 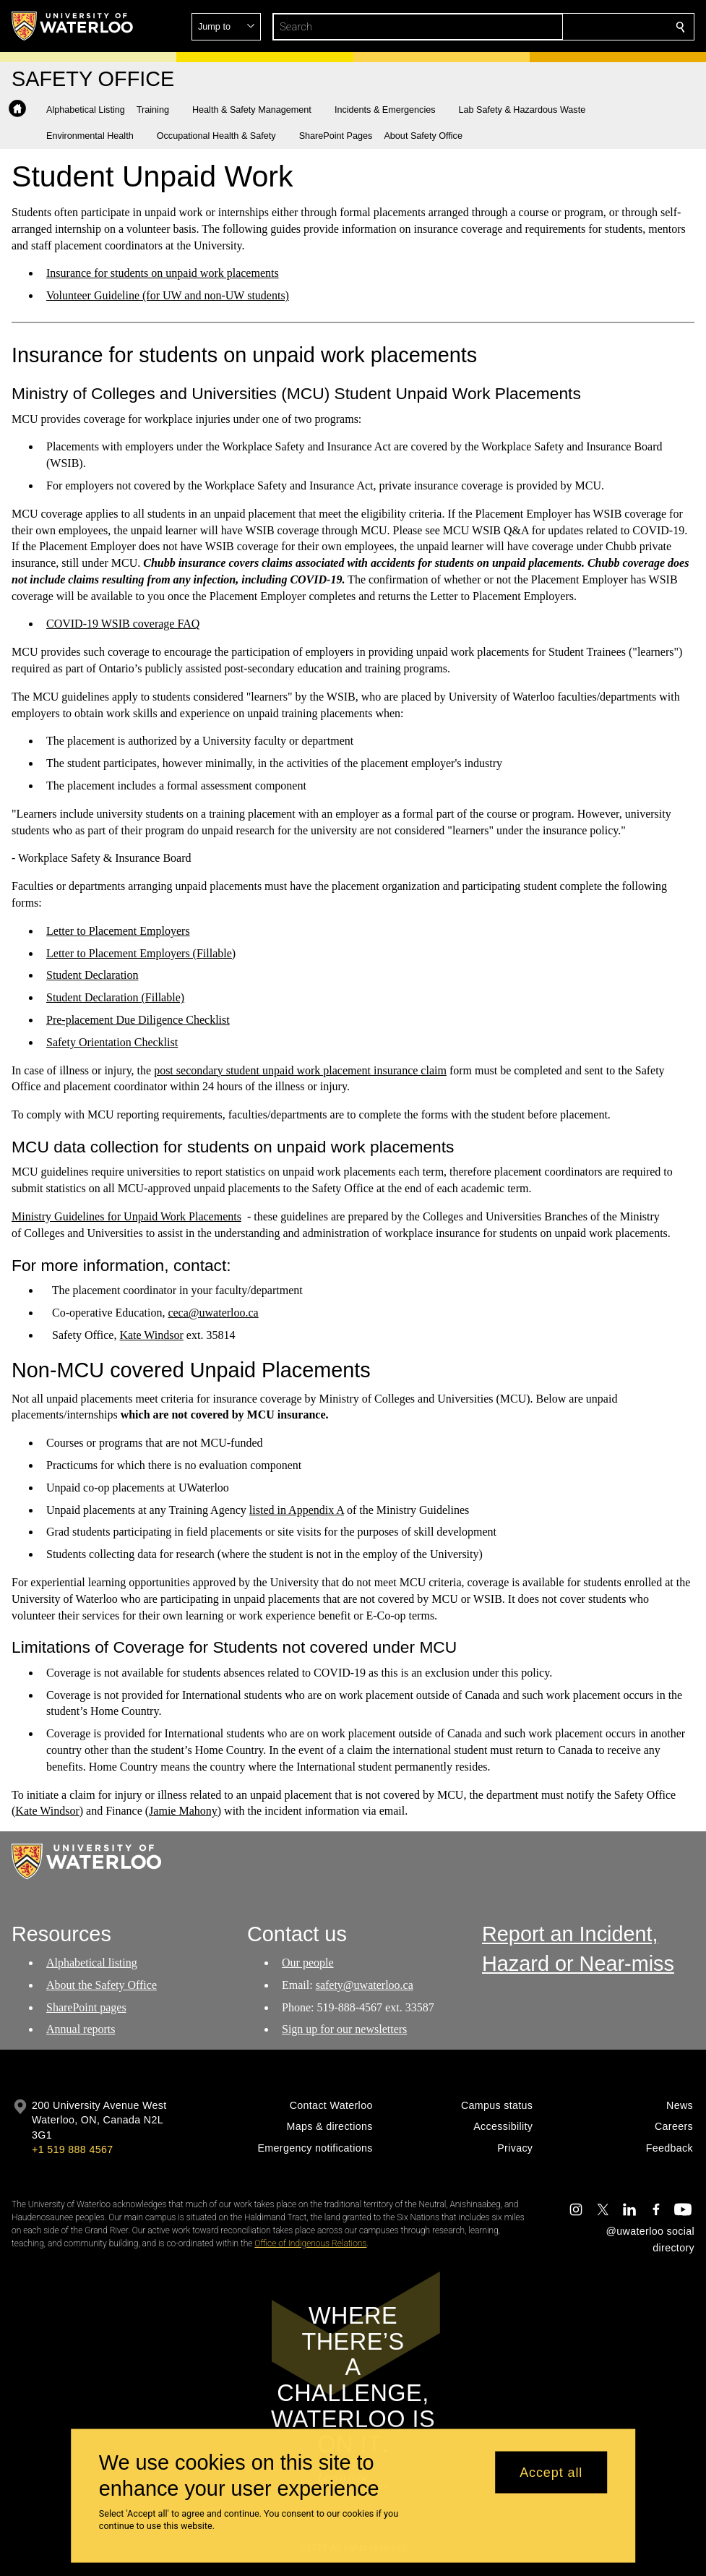 What do you see at coordinates (72, 2149) in the screenshot?
I see `+1 519 888 4567` at bounding box center [72, 2149].